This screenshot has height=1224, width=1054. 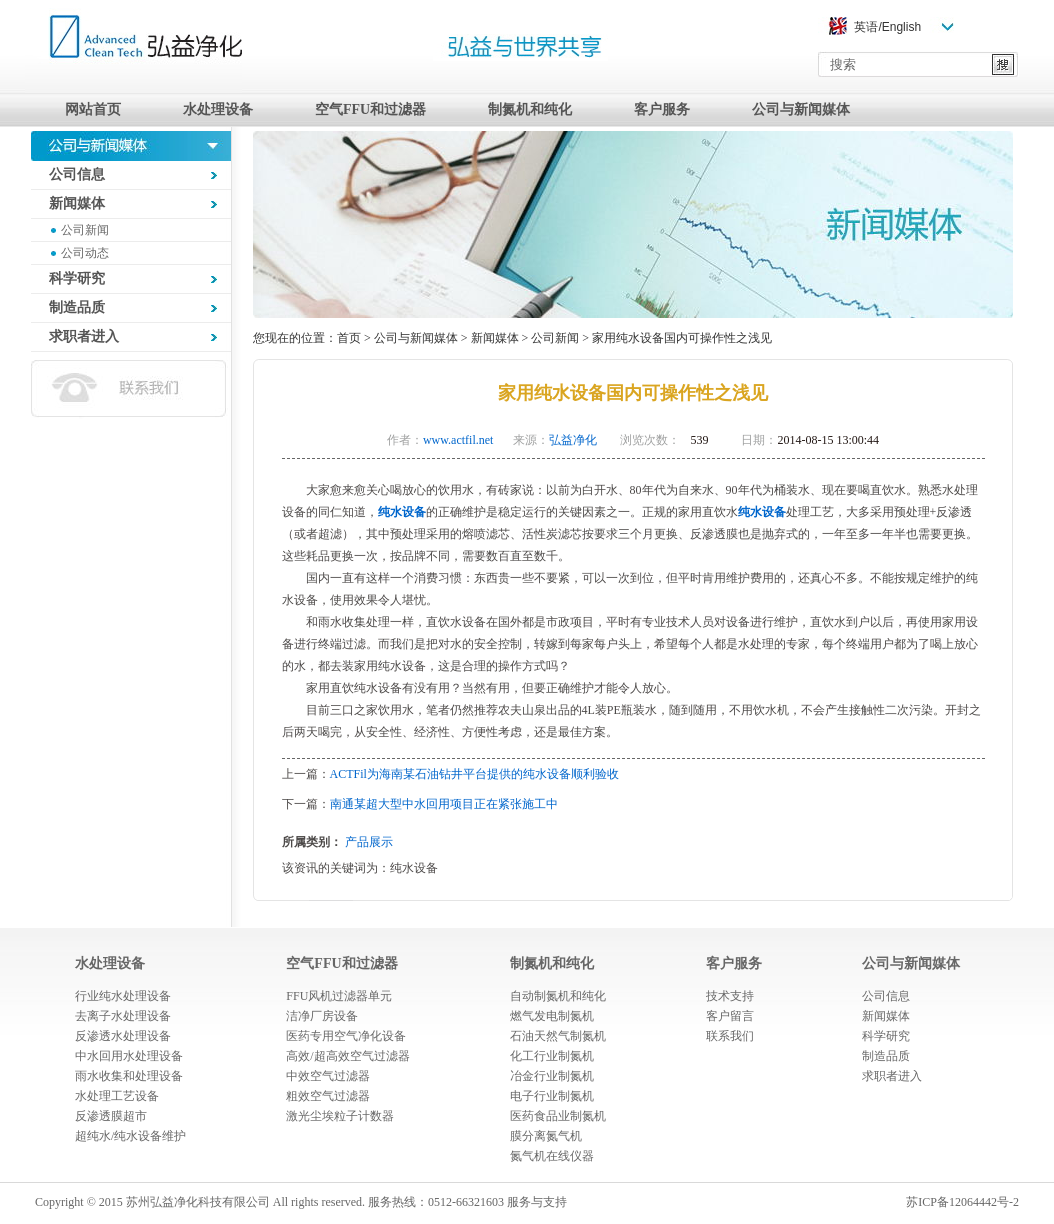 I want to click on 南通某超大型中水回用项目正在紧张施工中, so click(x=444, y=804).